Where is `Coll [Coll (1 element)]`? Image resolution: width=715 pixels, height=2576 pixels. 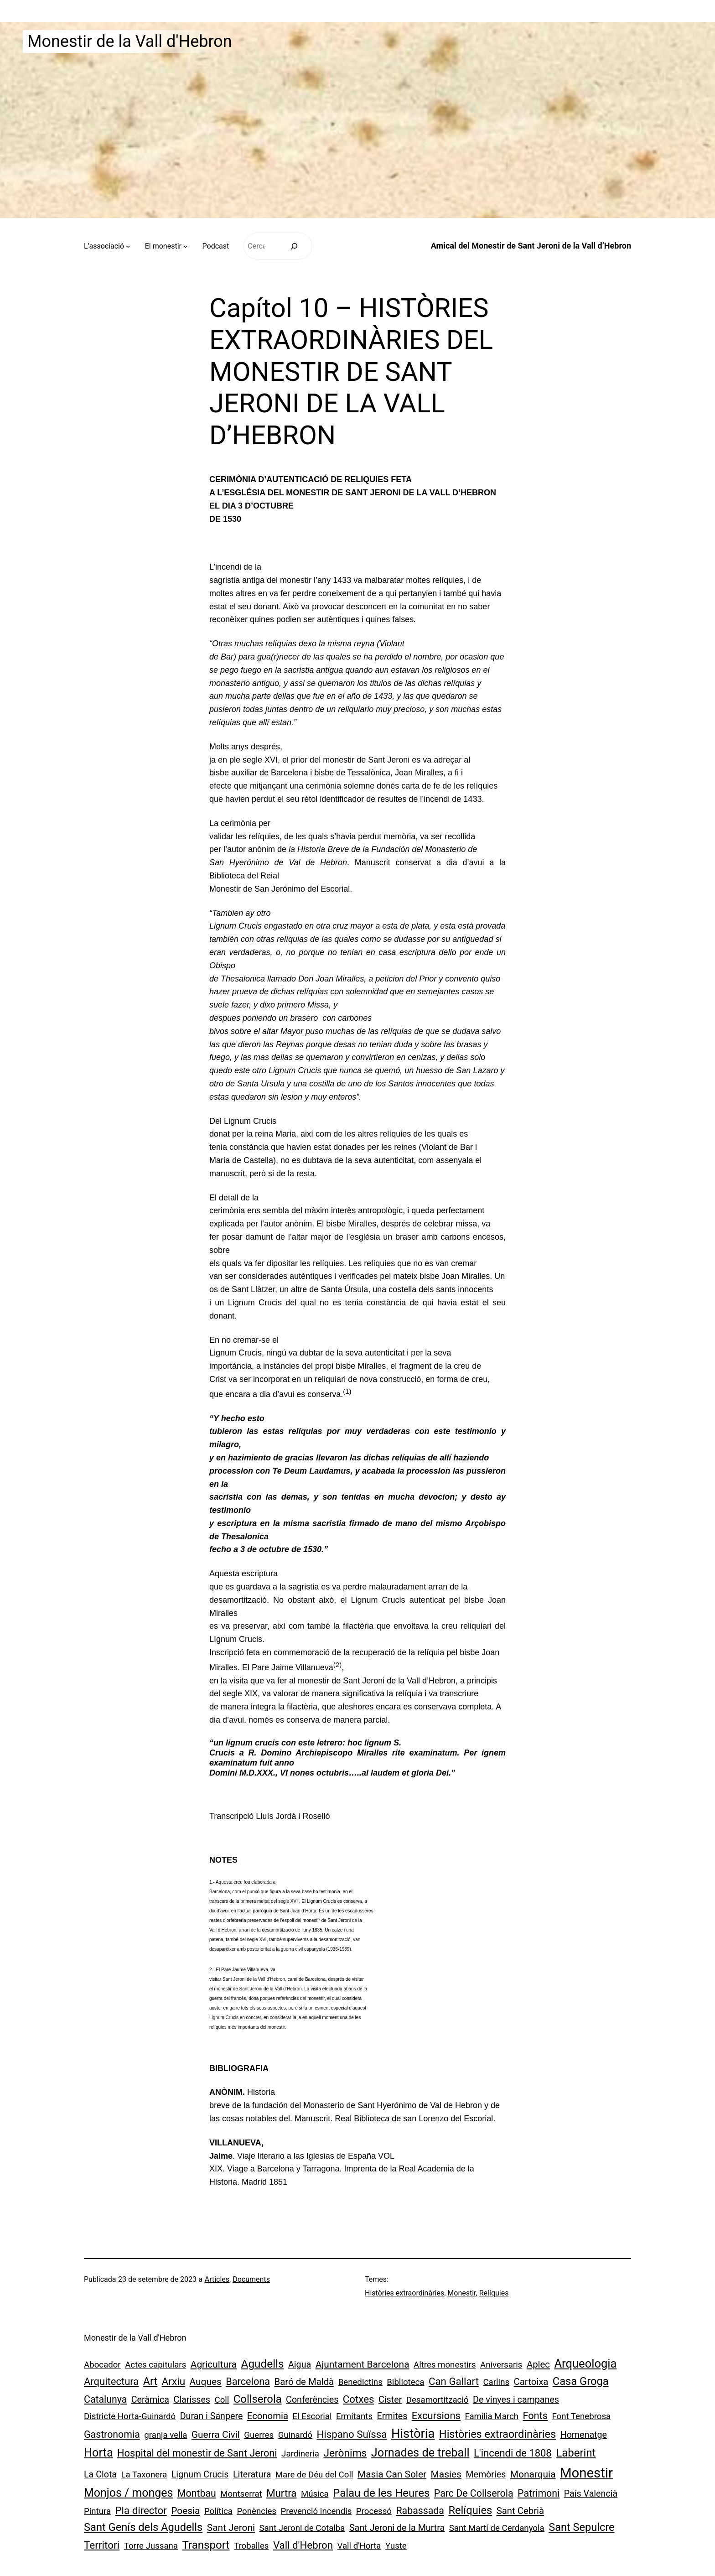
Coll [Coll (1 element)] is located at coordinates (222, 2400).